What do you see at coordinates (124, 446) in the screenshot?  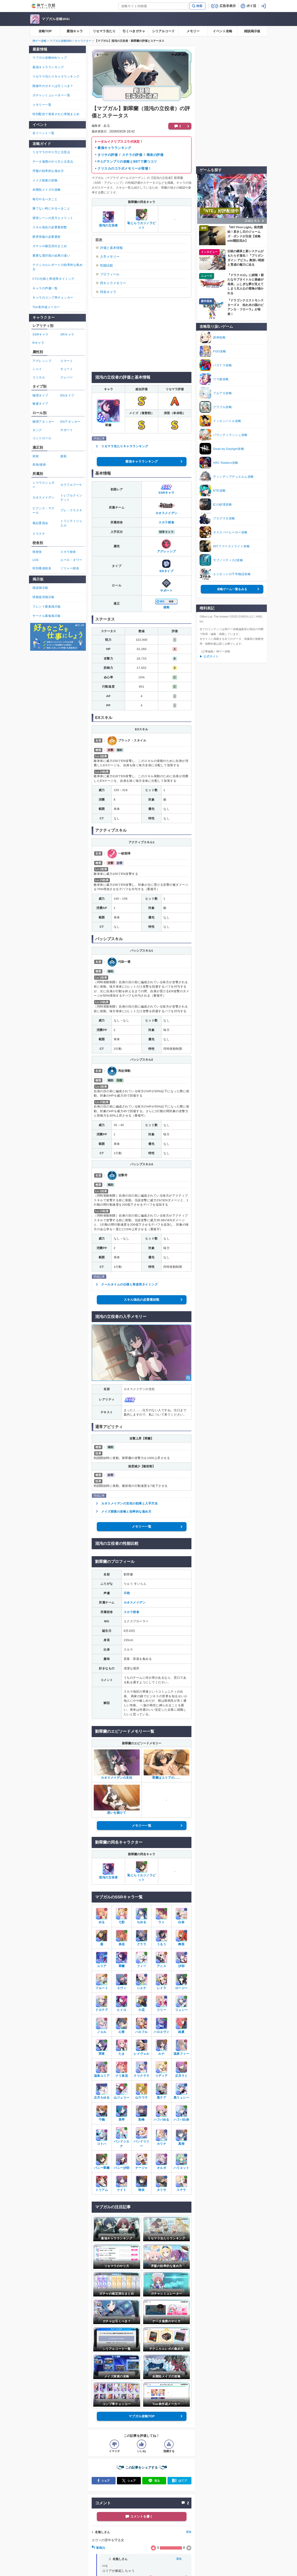 I see `リセマラ当たりキャラランキング` at bounding box center [124, 446].